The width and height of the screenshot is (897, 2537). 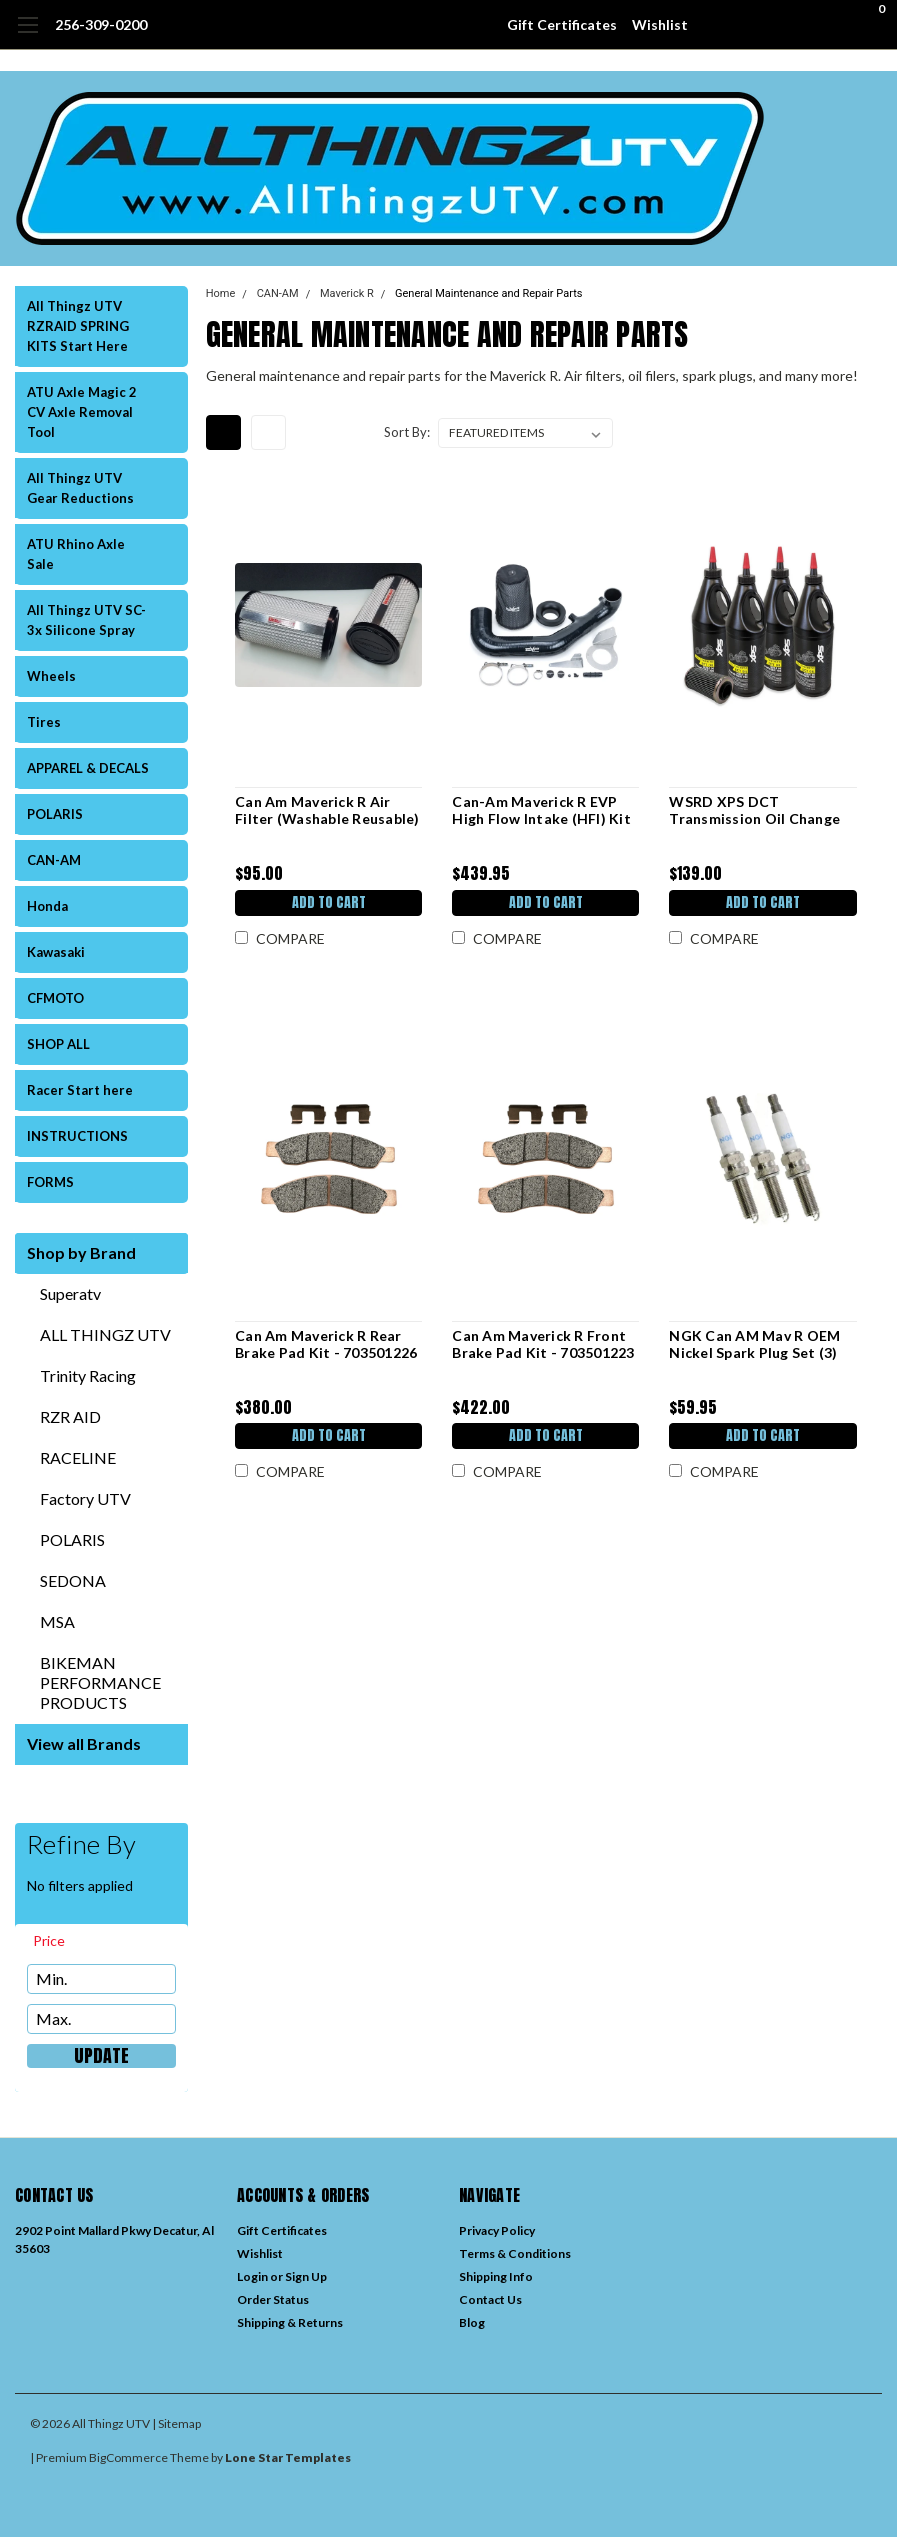 What do you see at coordinates (472, 2322) in the screenshot?
I see `Blog` at bounding box center [472, 2322].